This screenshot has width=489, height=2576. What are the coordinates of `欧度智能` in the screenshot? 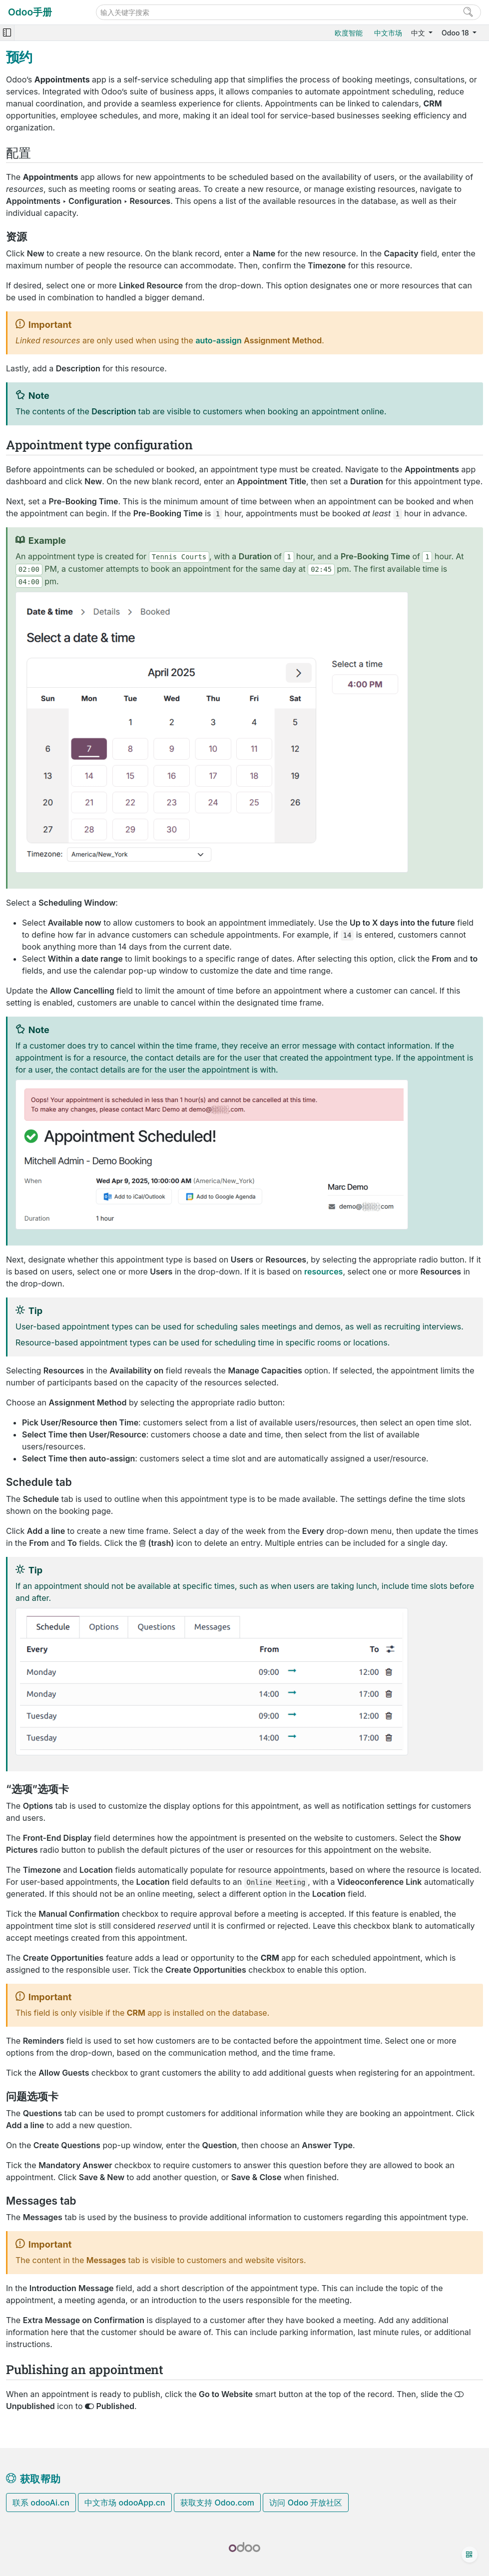 It's located at (349, 32).